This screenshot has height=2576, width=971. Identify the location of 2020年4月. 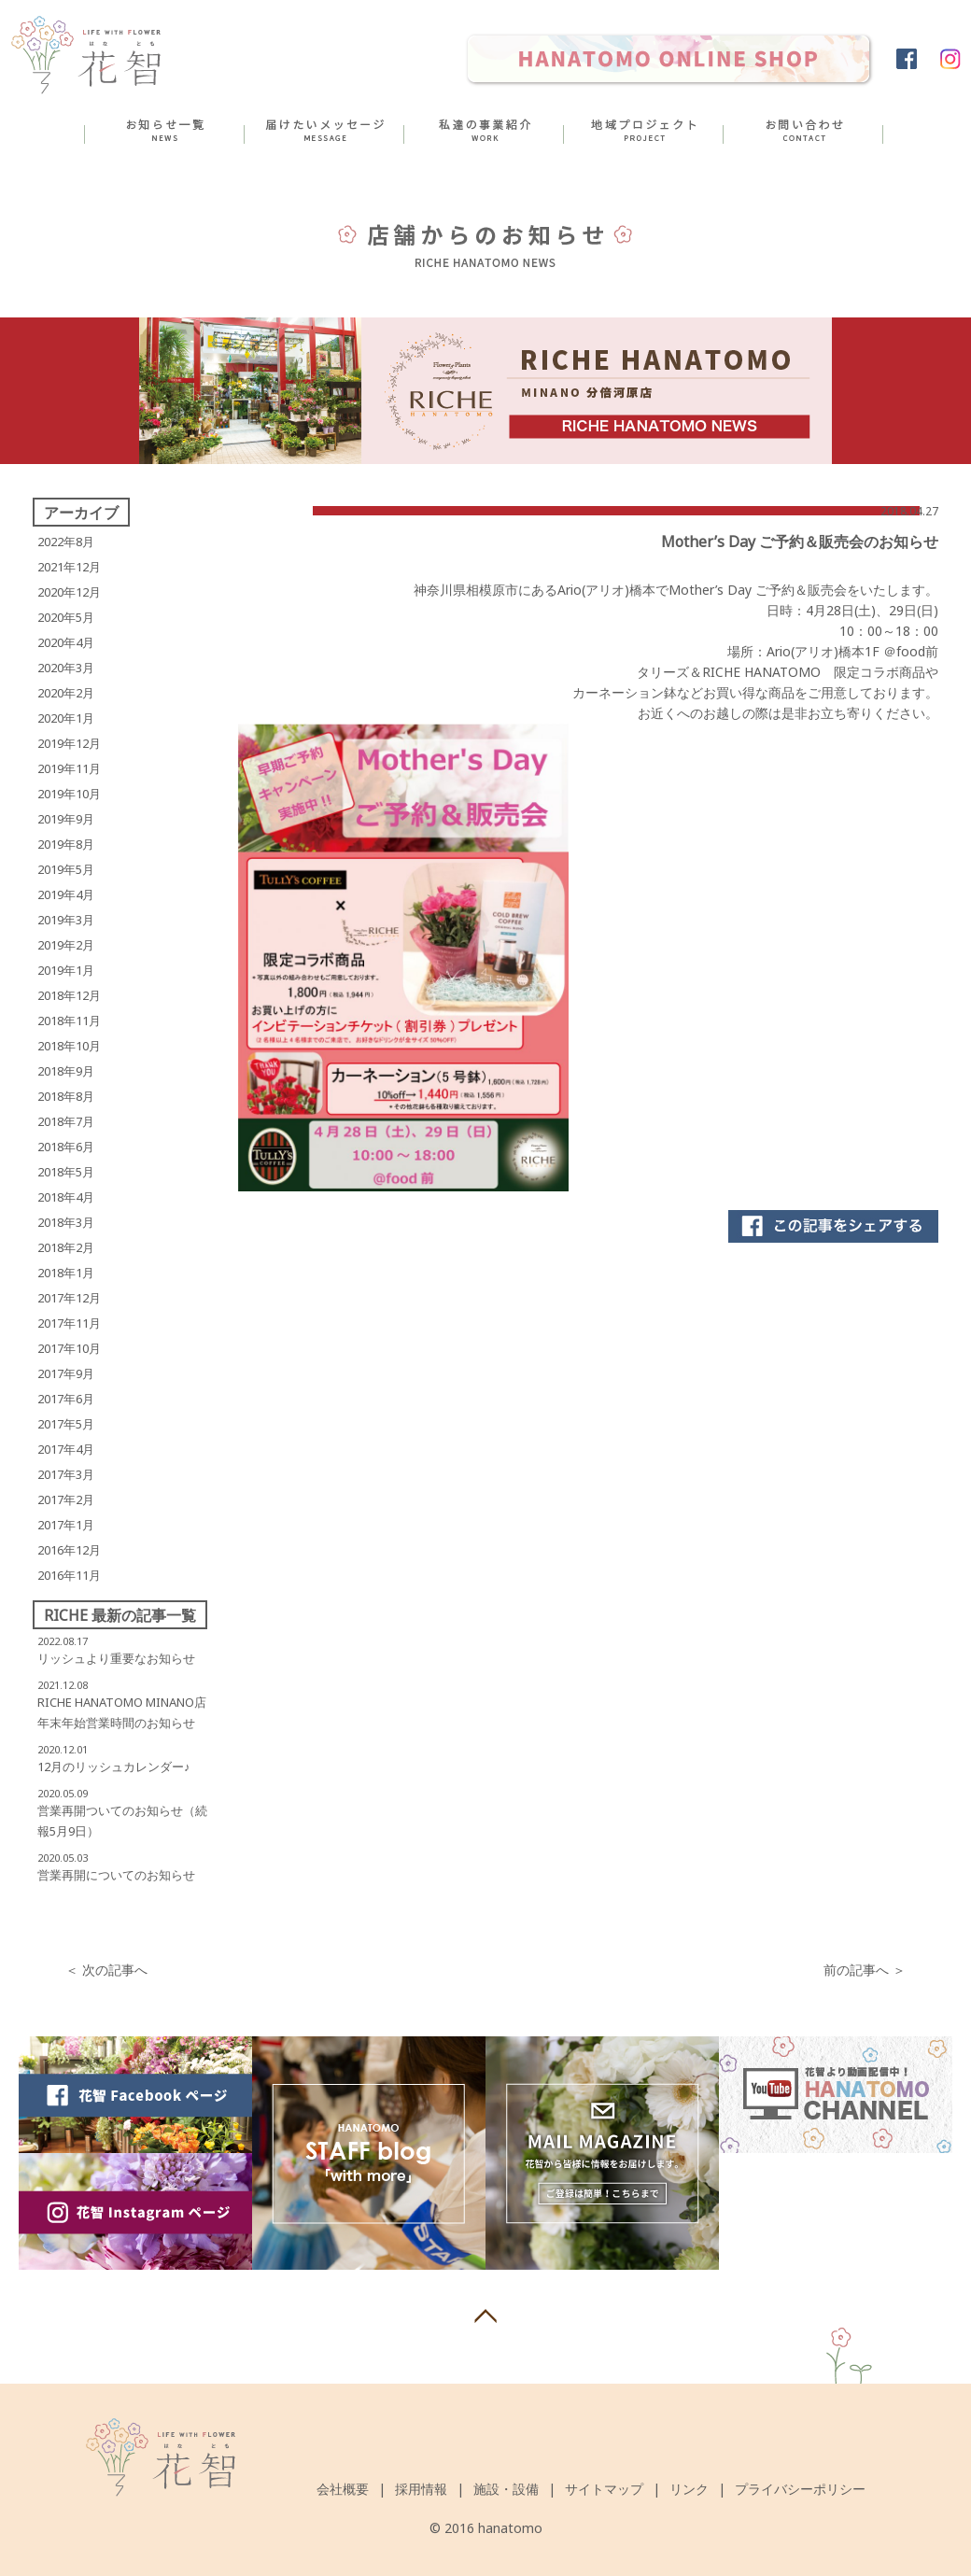
(65, 642).